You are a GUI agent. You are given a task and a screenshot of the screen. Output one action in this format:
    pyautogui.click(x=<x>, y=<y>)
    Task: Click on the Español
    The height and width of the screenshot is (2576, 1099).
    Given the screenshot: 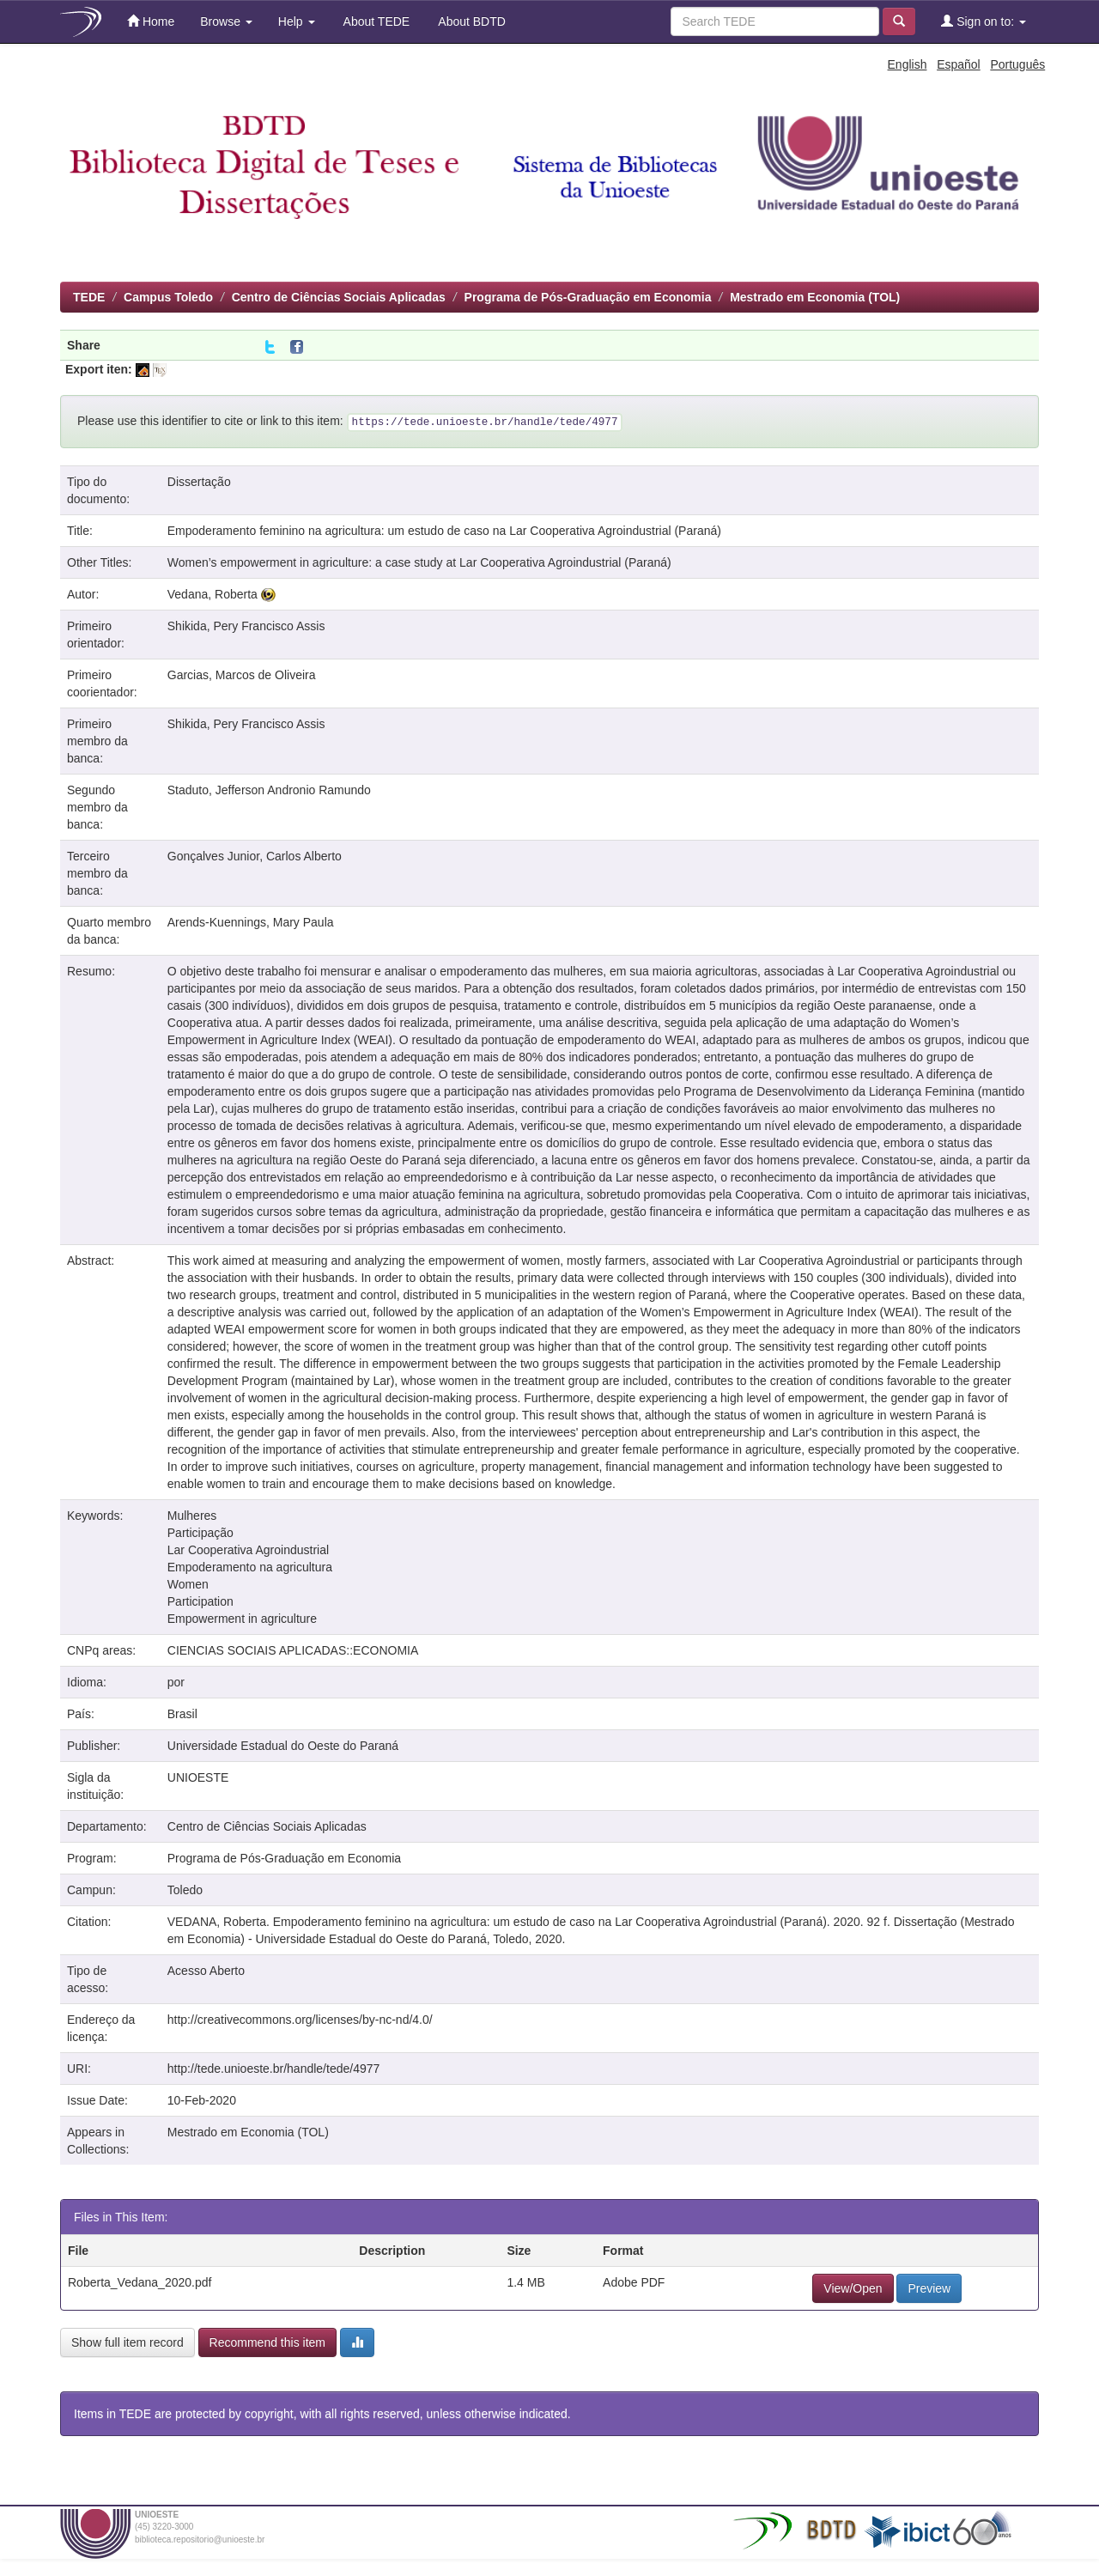 What is the action you would take?
    pyautogui.click(x=959, y=64)
    